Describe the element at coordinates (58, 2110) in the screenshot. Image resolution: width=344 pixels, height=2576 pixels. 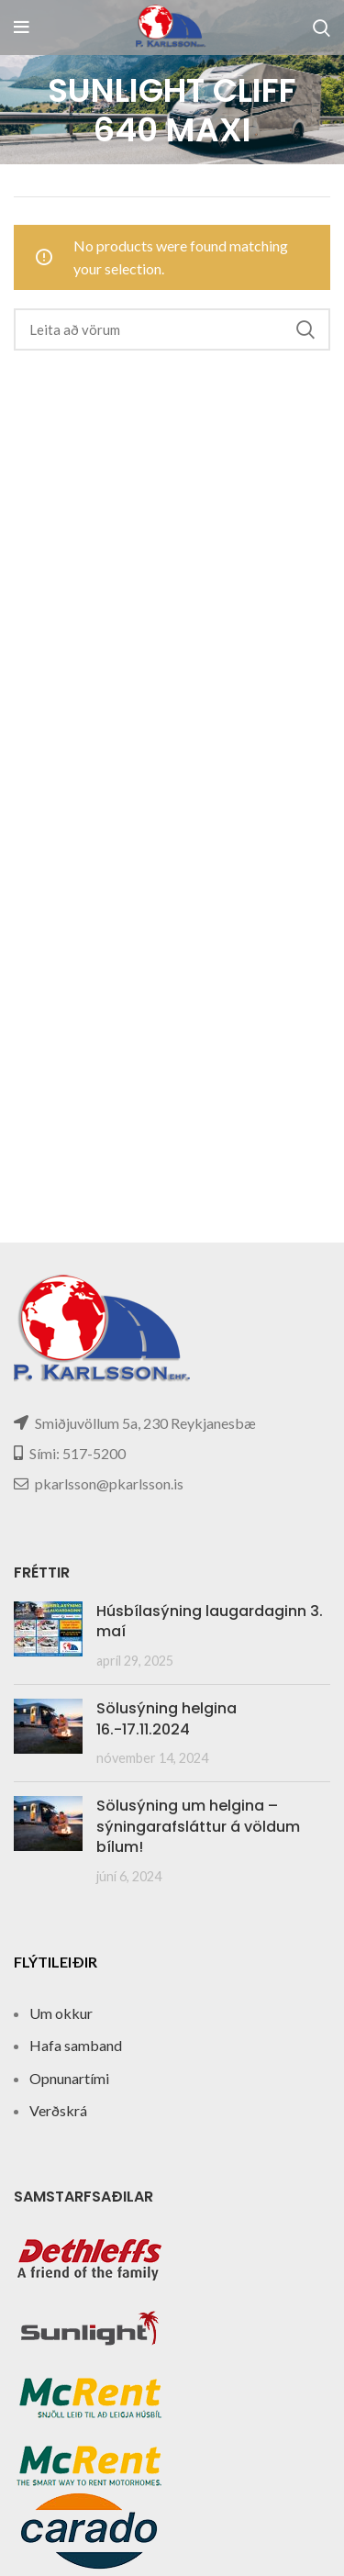
I see `Verðskrá` at that location.